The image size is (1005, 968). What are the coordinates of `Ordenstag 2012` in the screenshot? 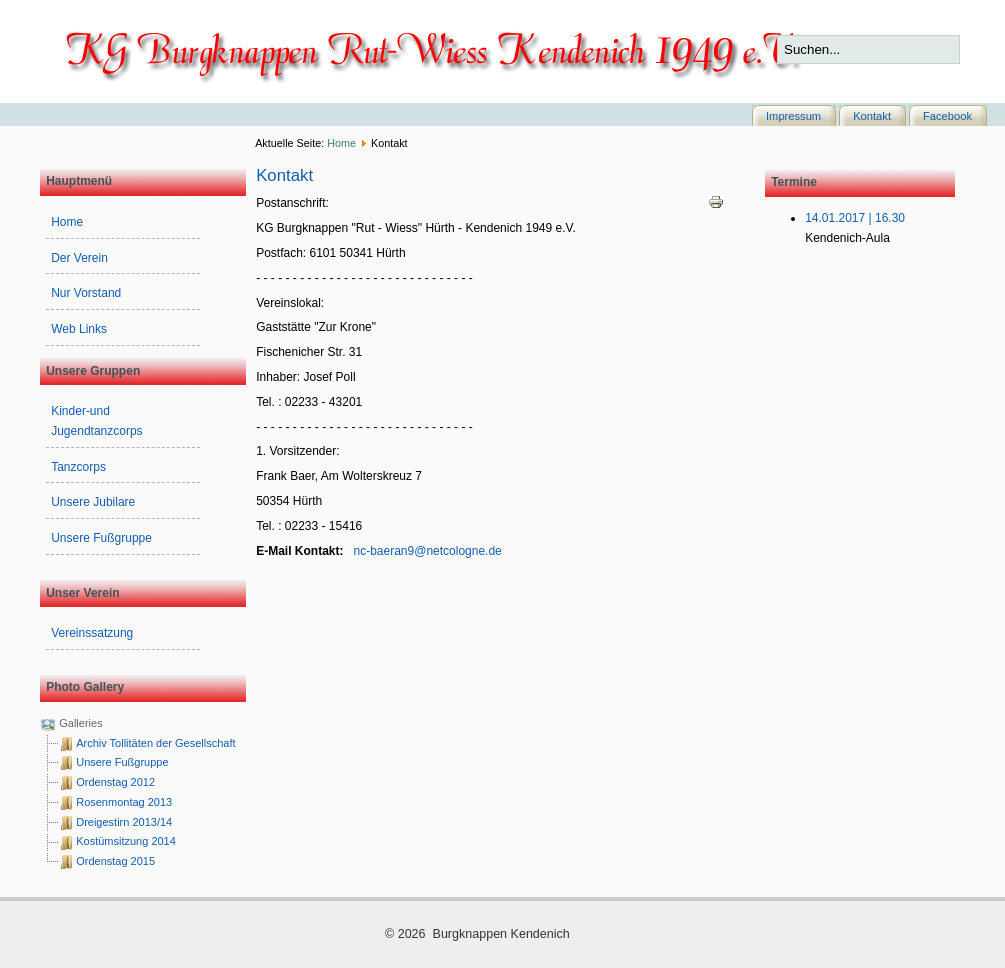 It's located at (115, 782).